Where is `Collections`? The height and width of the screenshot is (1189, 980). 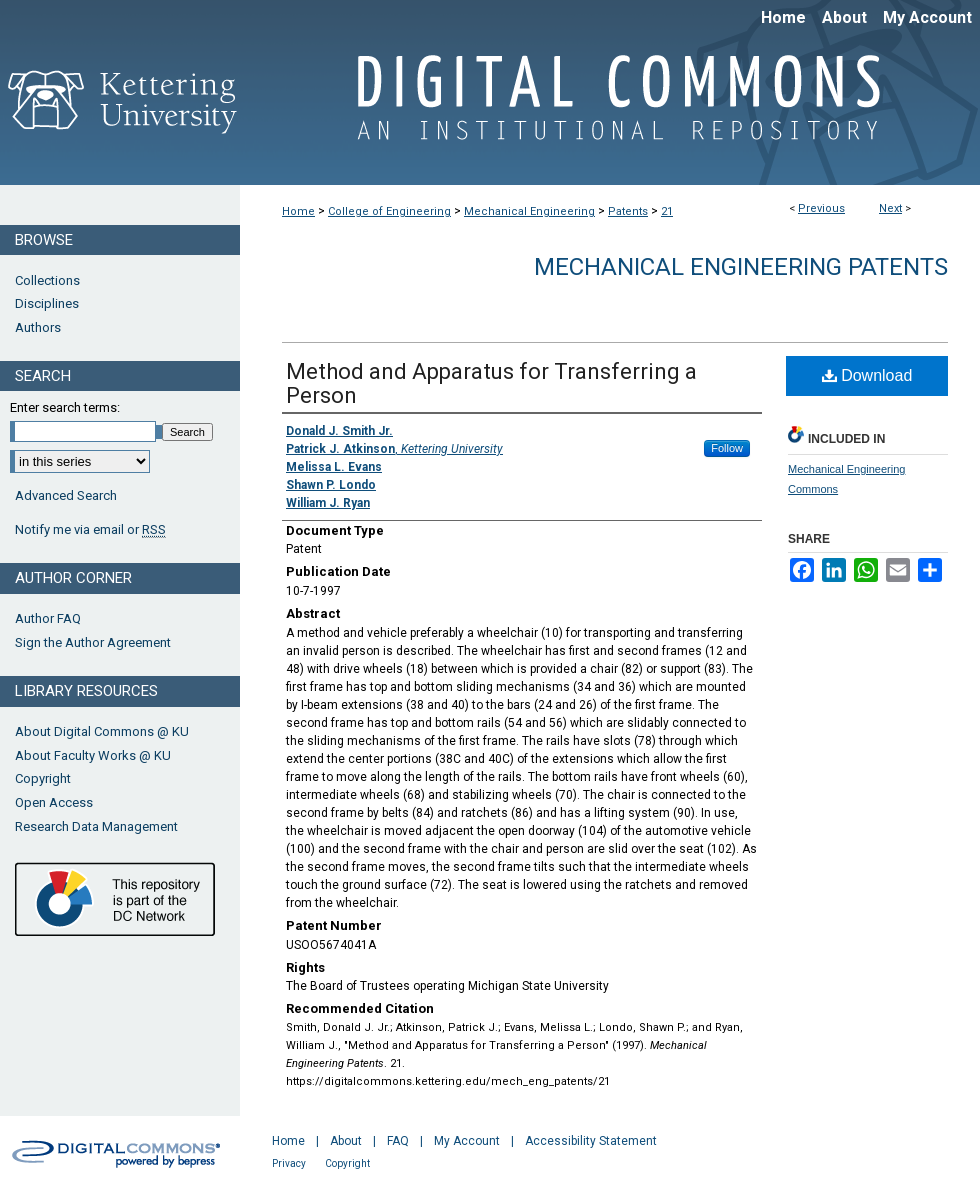 Collections is located at coordinates (47, 280).